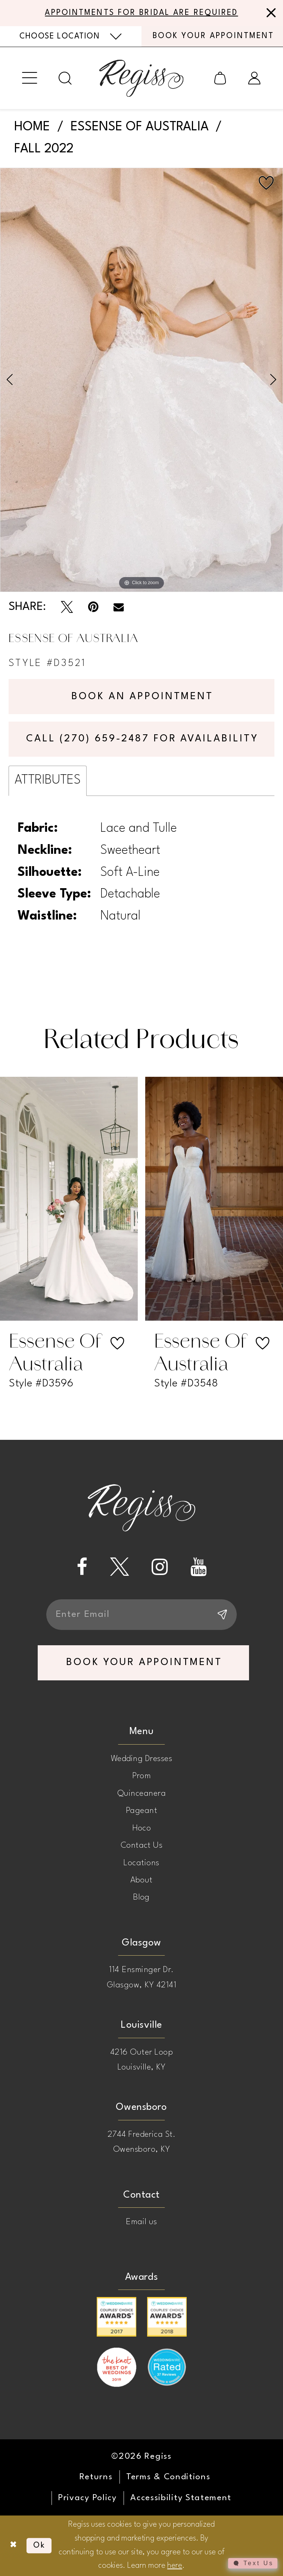 The width and height of the screenshot is (283, 2576). What do you see at coordinates (141, 1828) in the screenshot?
I see `Hoco` at bounding box center [141, 1828].